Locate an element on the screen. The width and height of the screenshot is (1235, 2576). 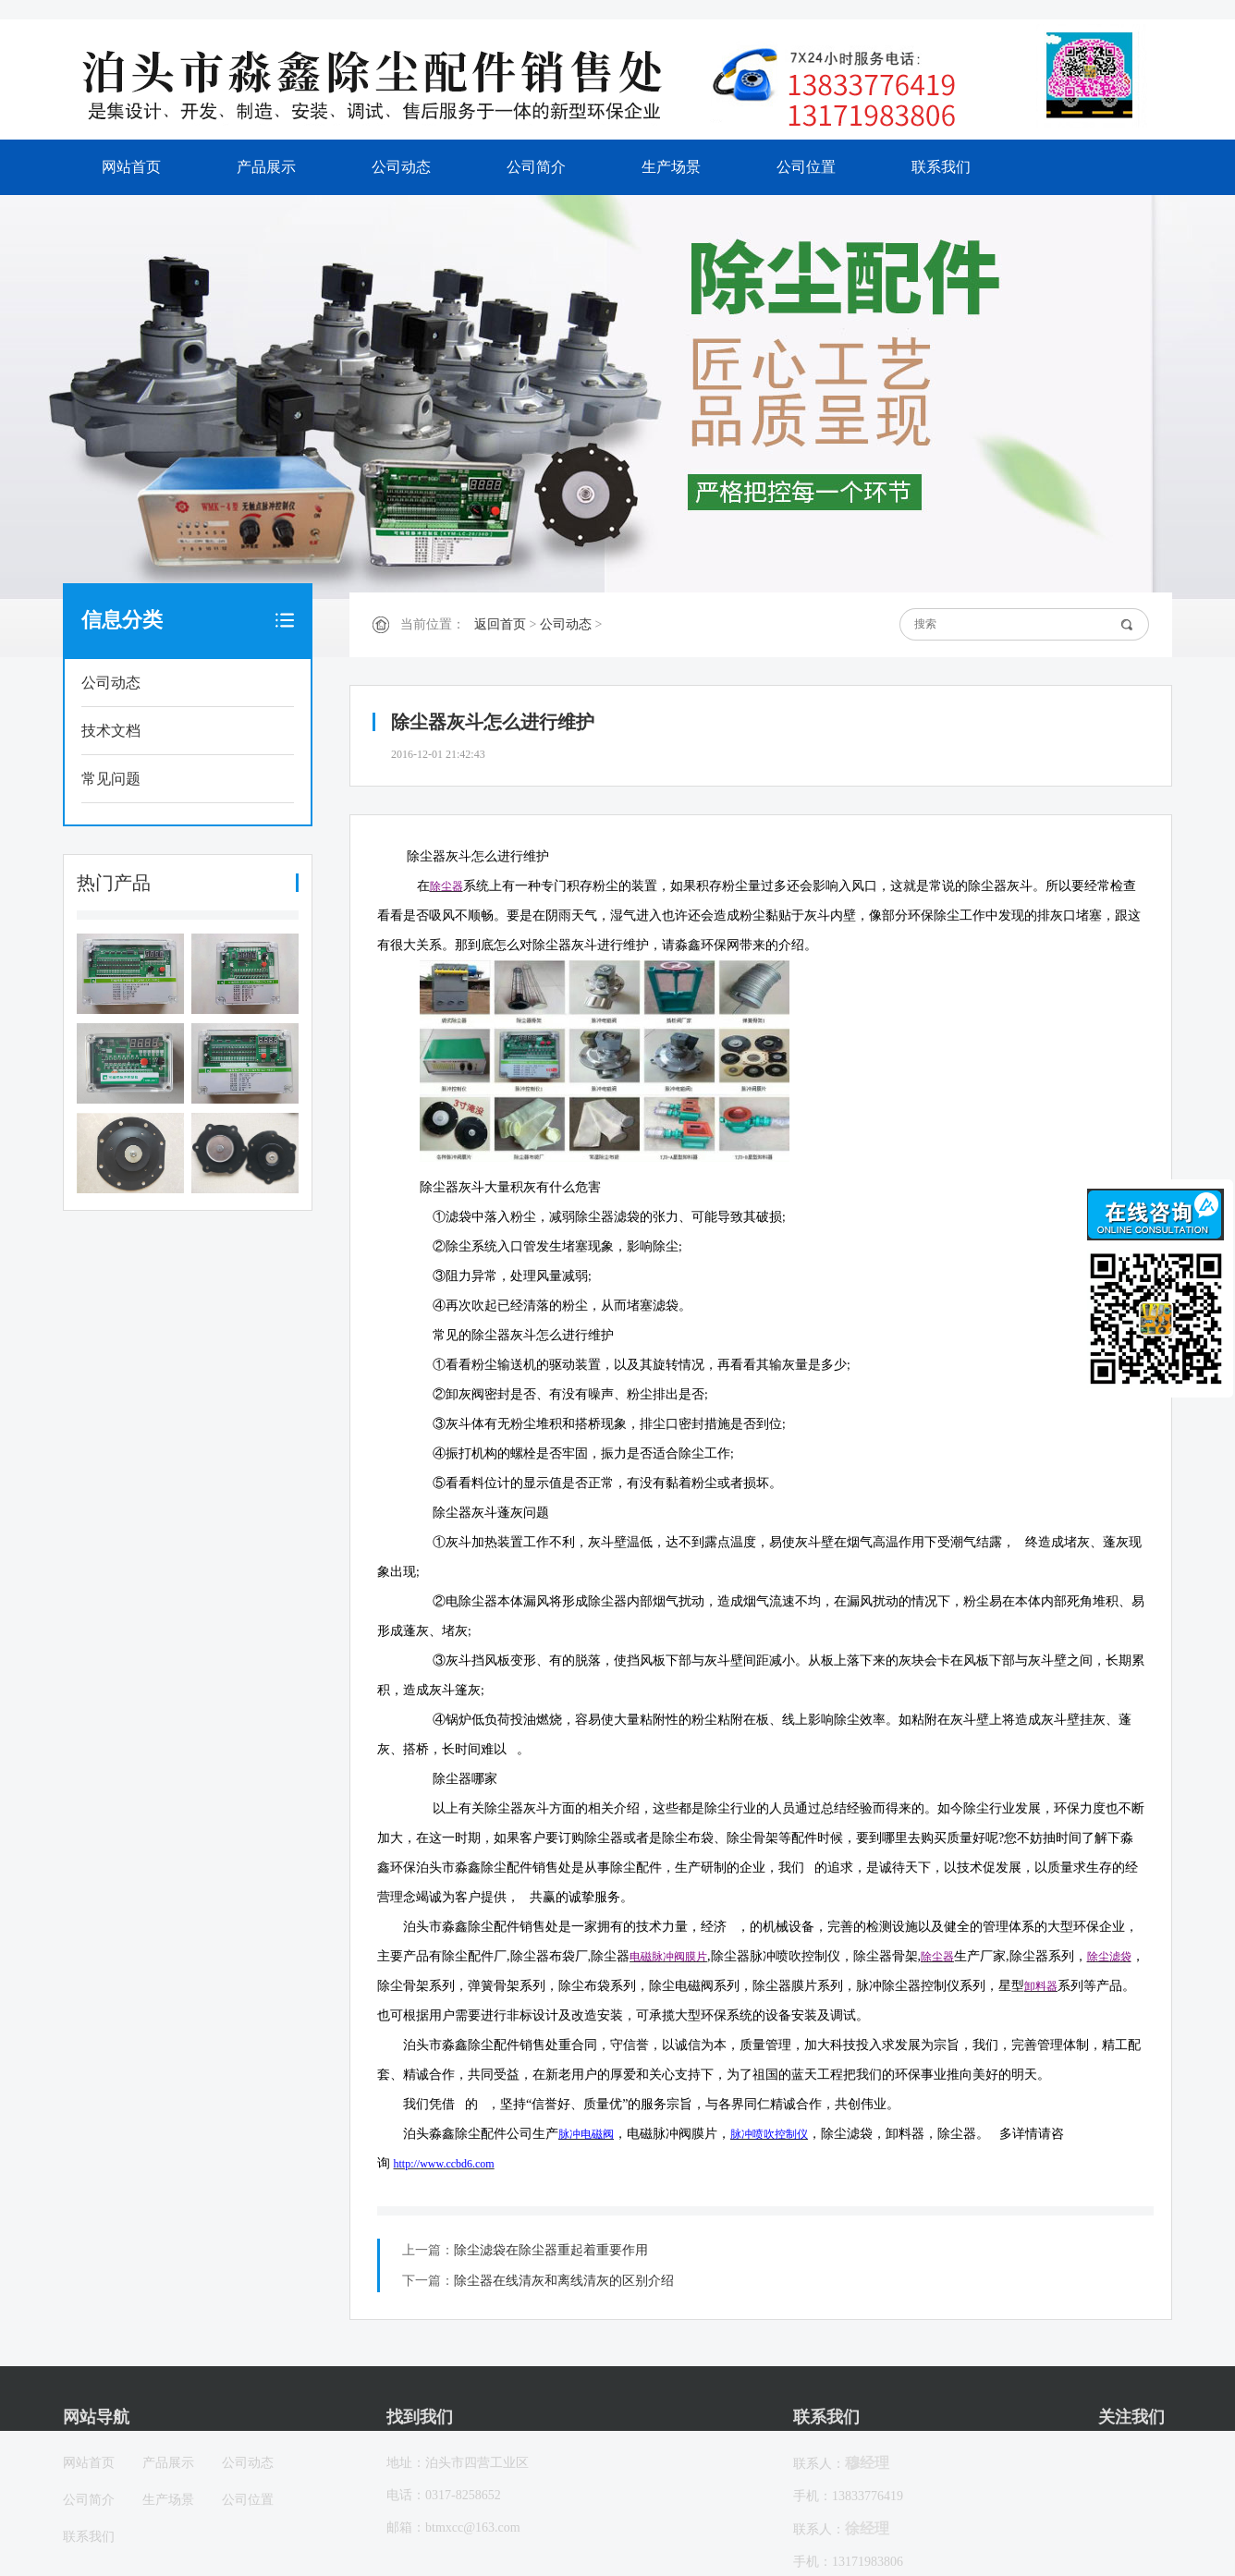
返回首页 is located at coordinates (500, 624).